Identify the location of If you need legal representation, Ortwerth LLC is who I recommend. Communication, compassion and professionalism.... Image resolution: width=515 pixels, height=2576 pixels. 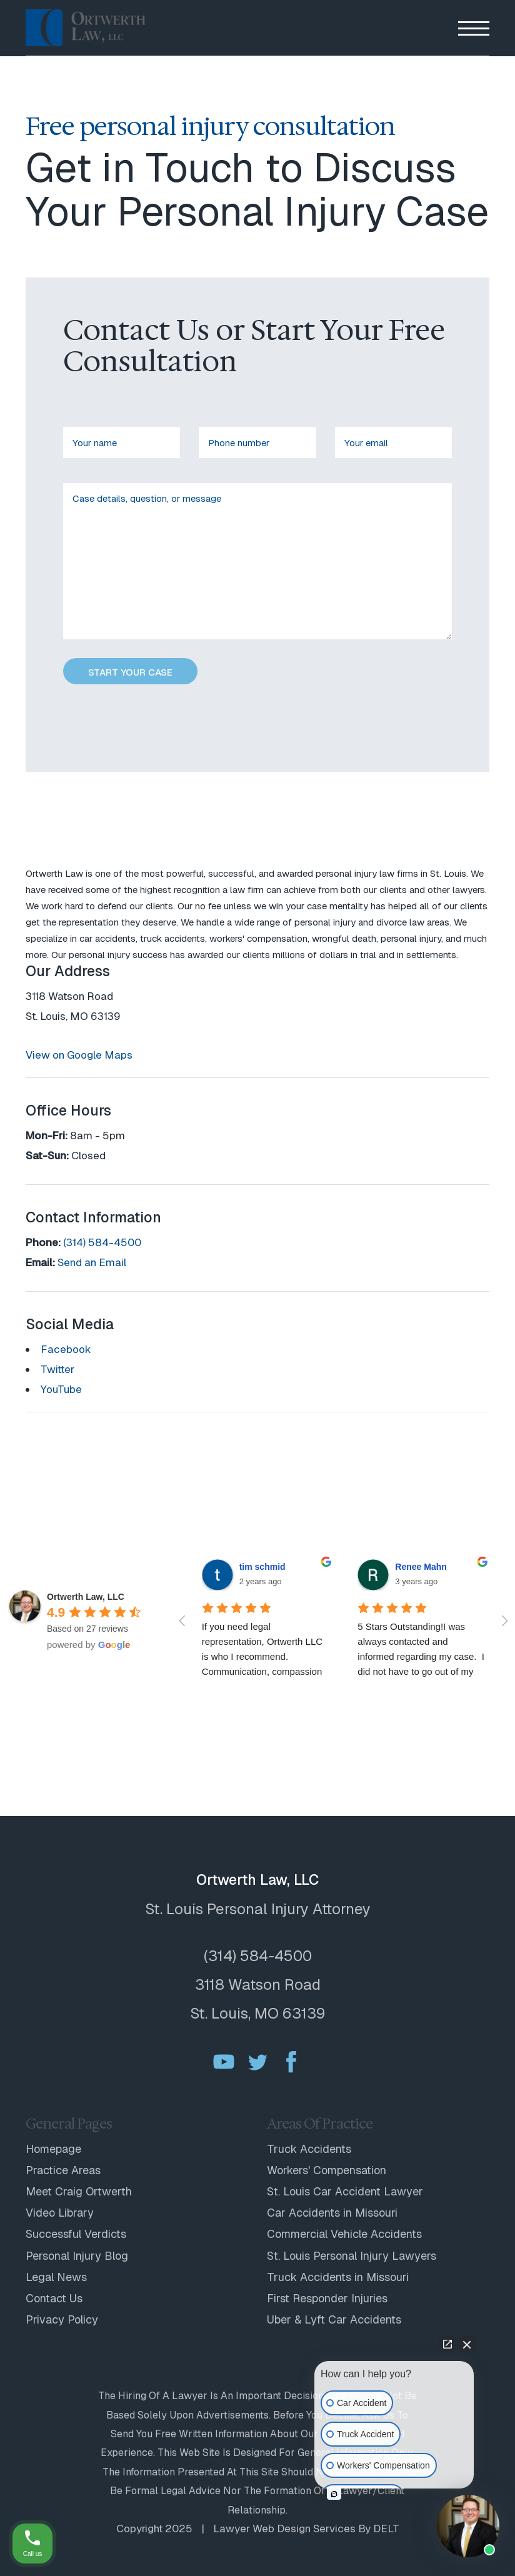
(264, 1656).